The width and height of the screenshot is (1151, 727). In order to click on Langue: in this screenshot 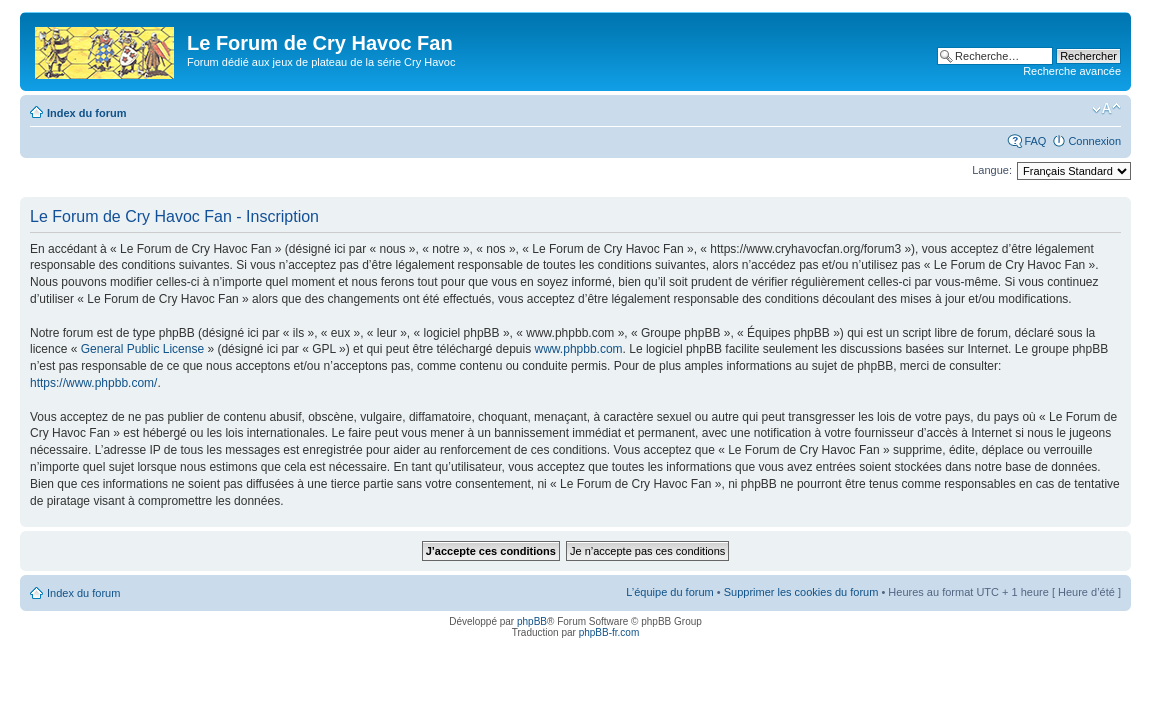, I will do `click(992, 170)`.